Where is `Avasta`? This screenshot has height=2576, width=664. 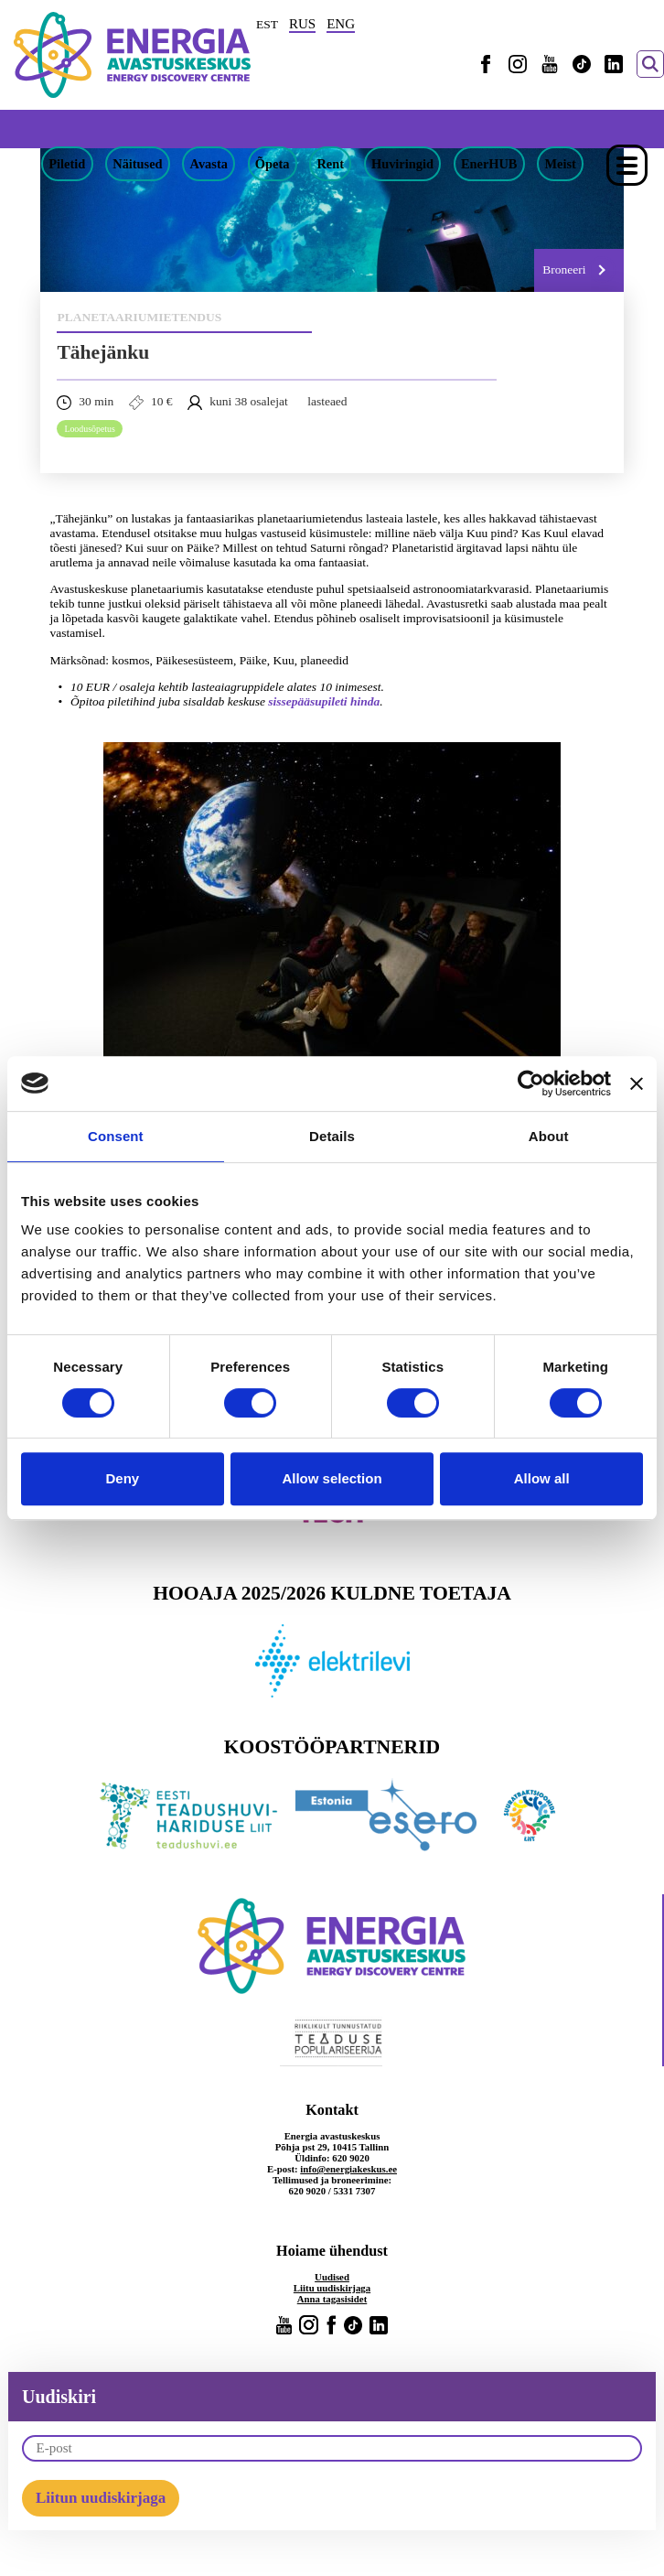 Avasta is located at coordinates (209, 163).